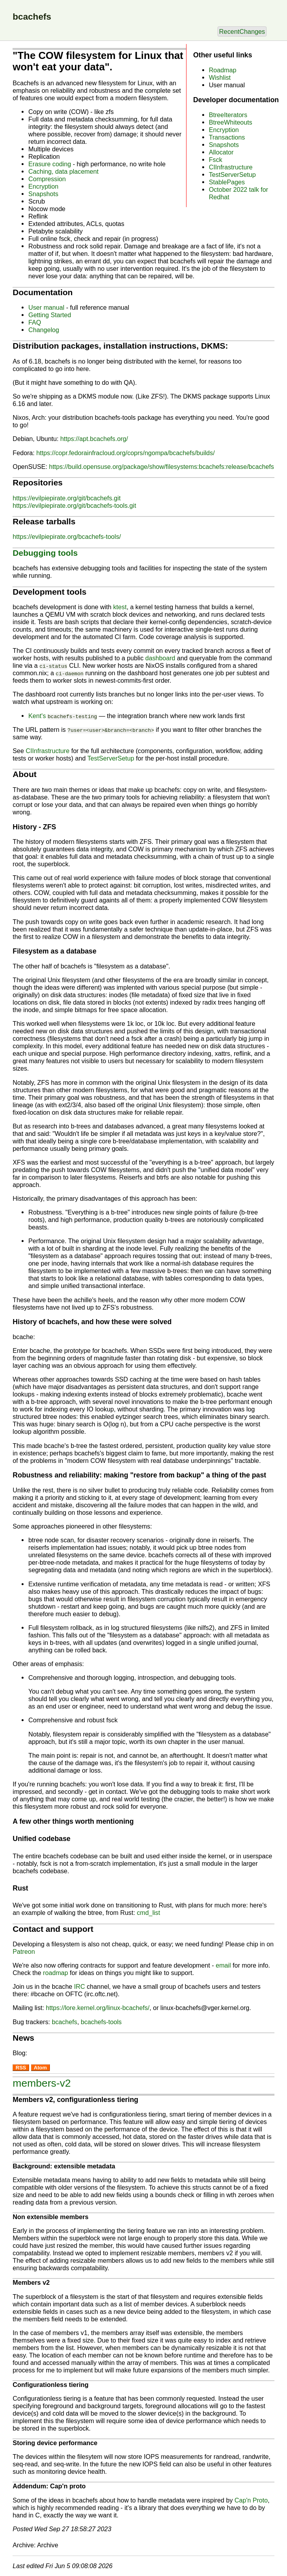 Image resolution: width=287 pixels, height=2576 pixels. I want to click on RecentChanges, so click(242, 31).